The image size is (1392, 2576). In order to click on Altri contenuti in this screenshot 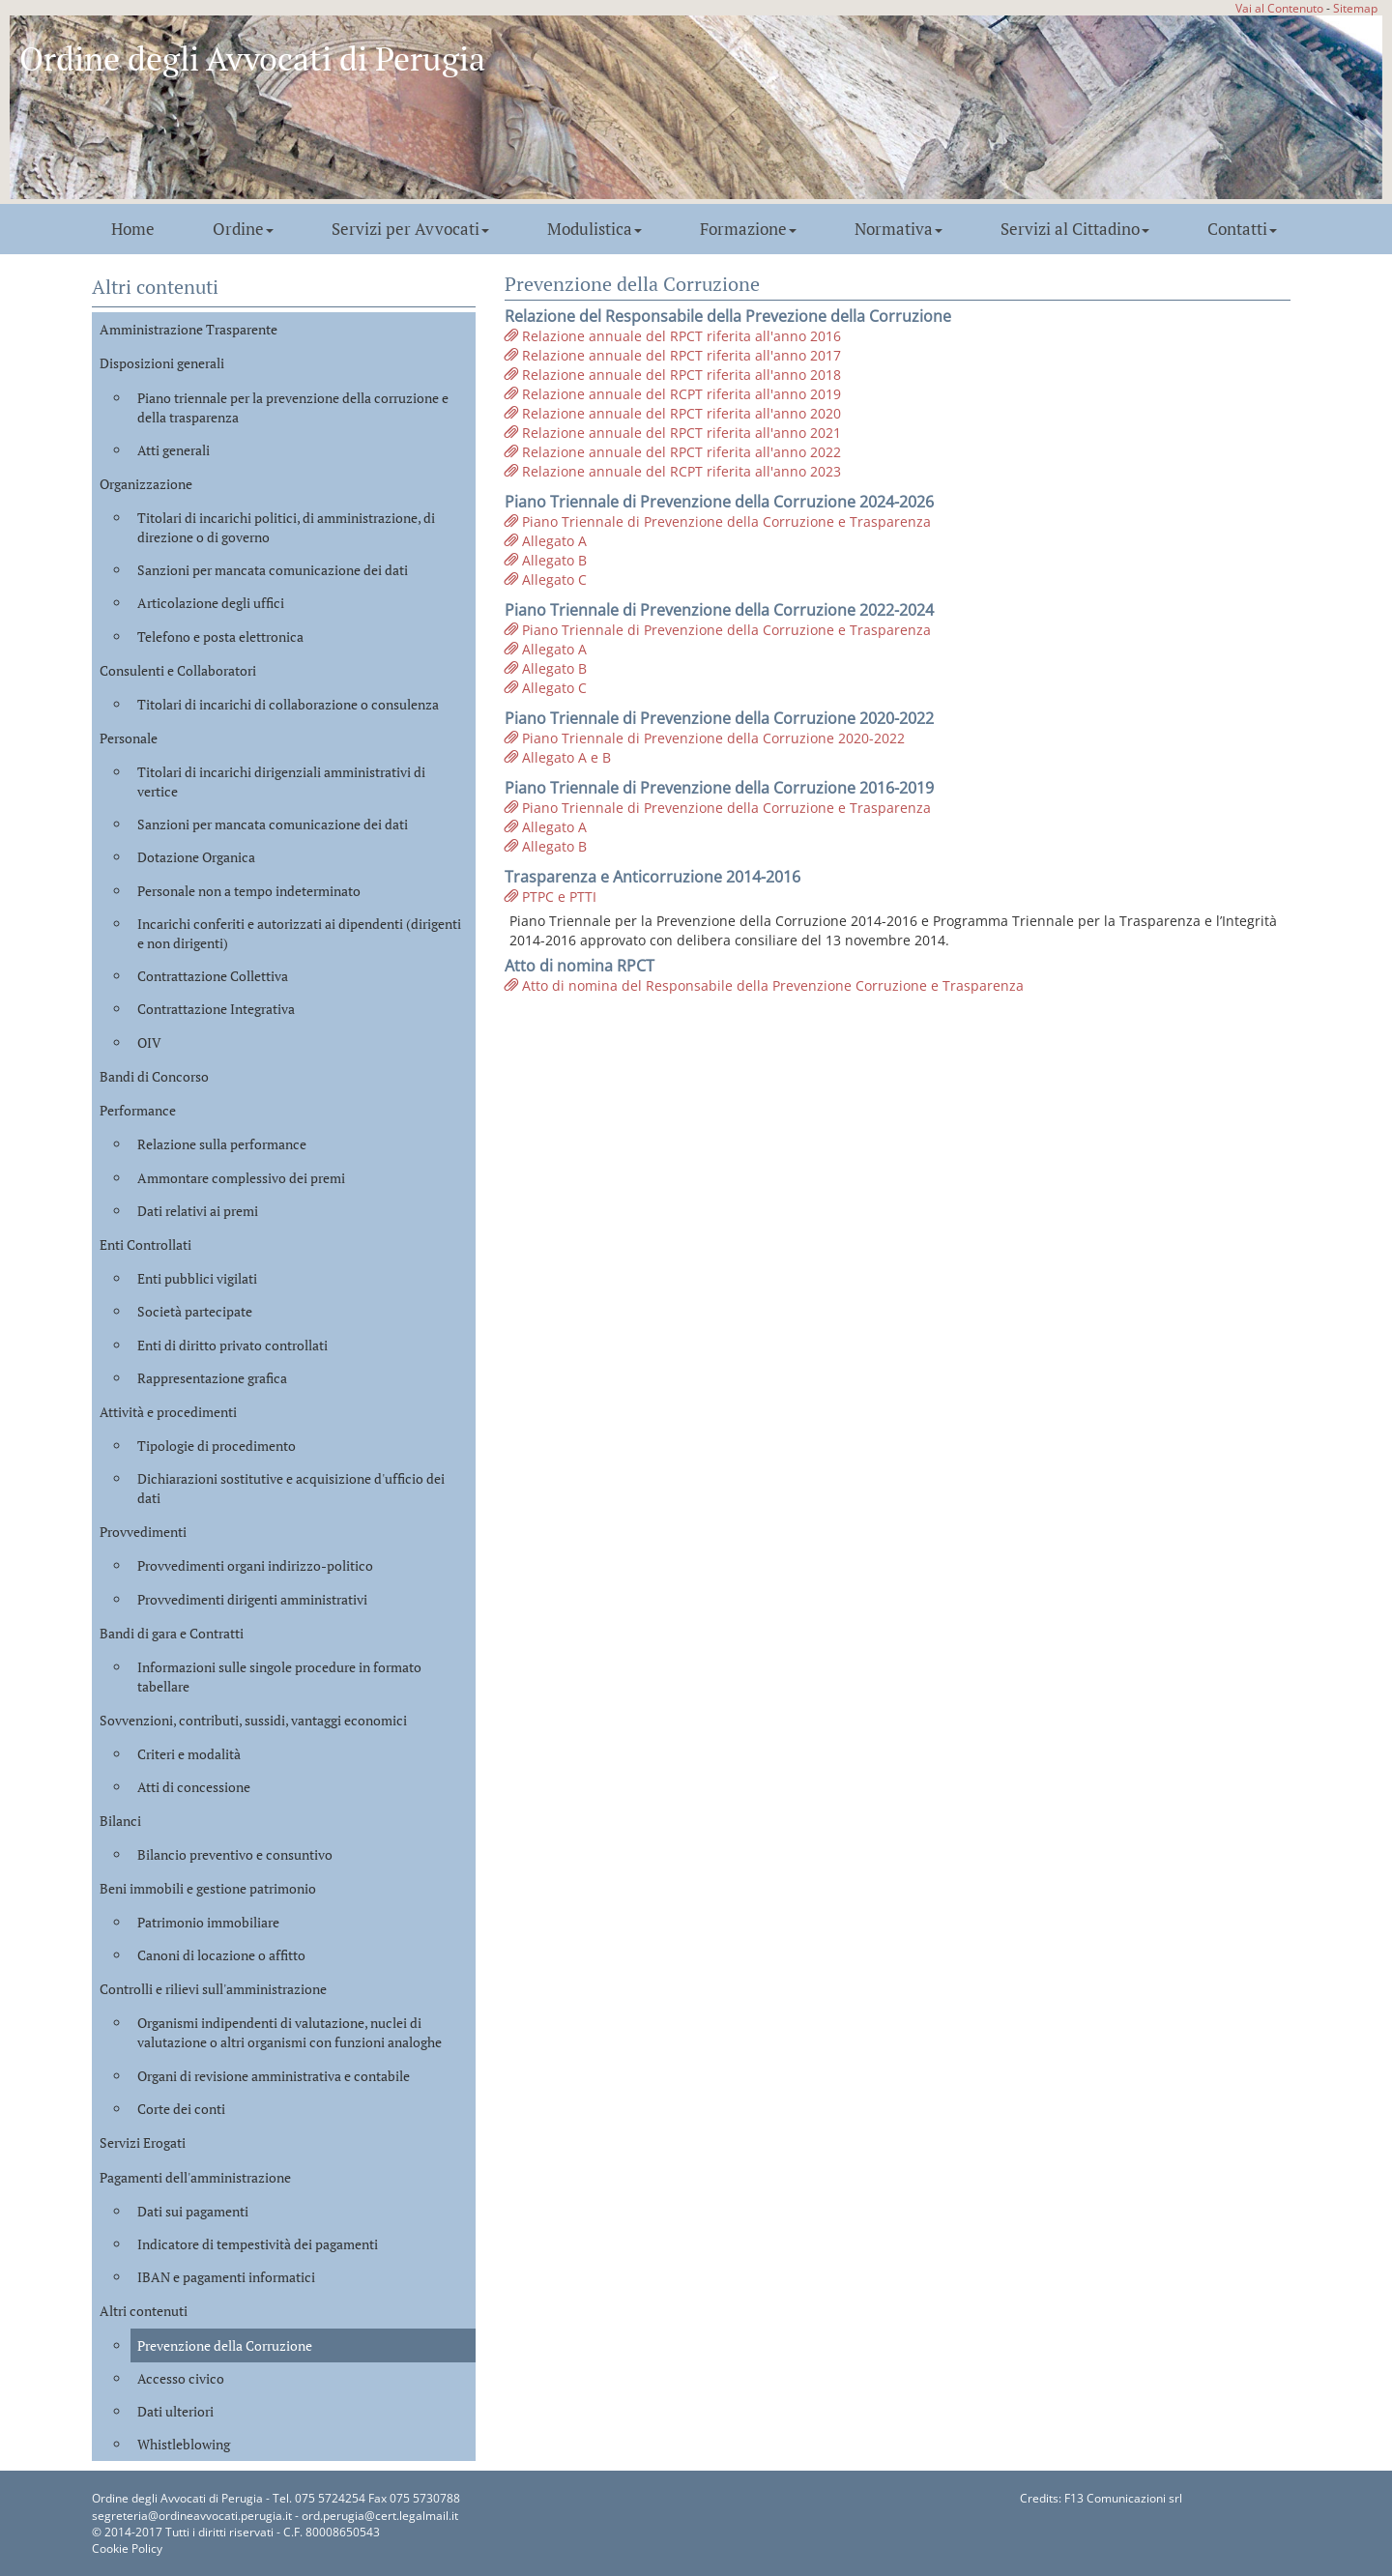, I will do `click(144, 2310)`.